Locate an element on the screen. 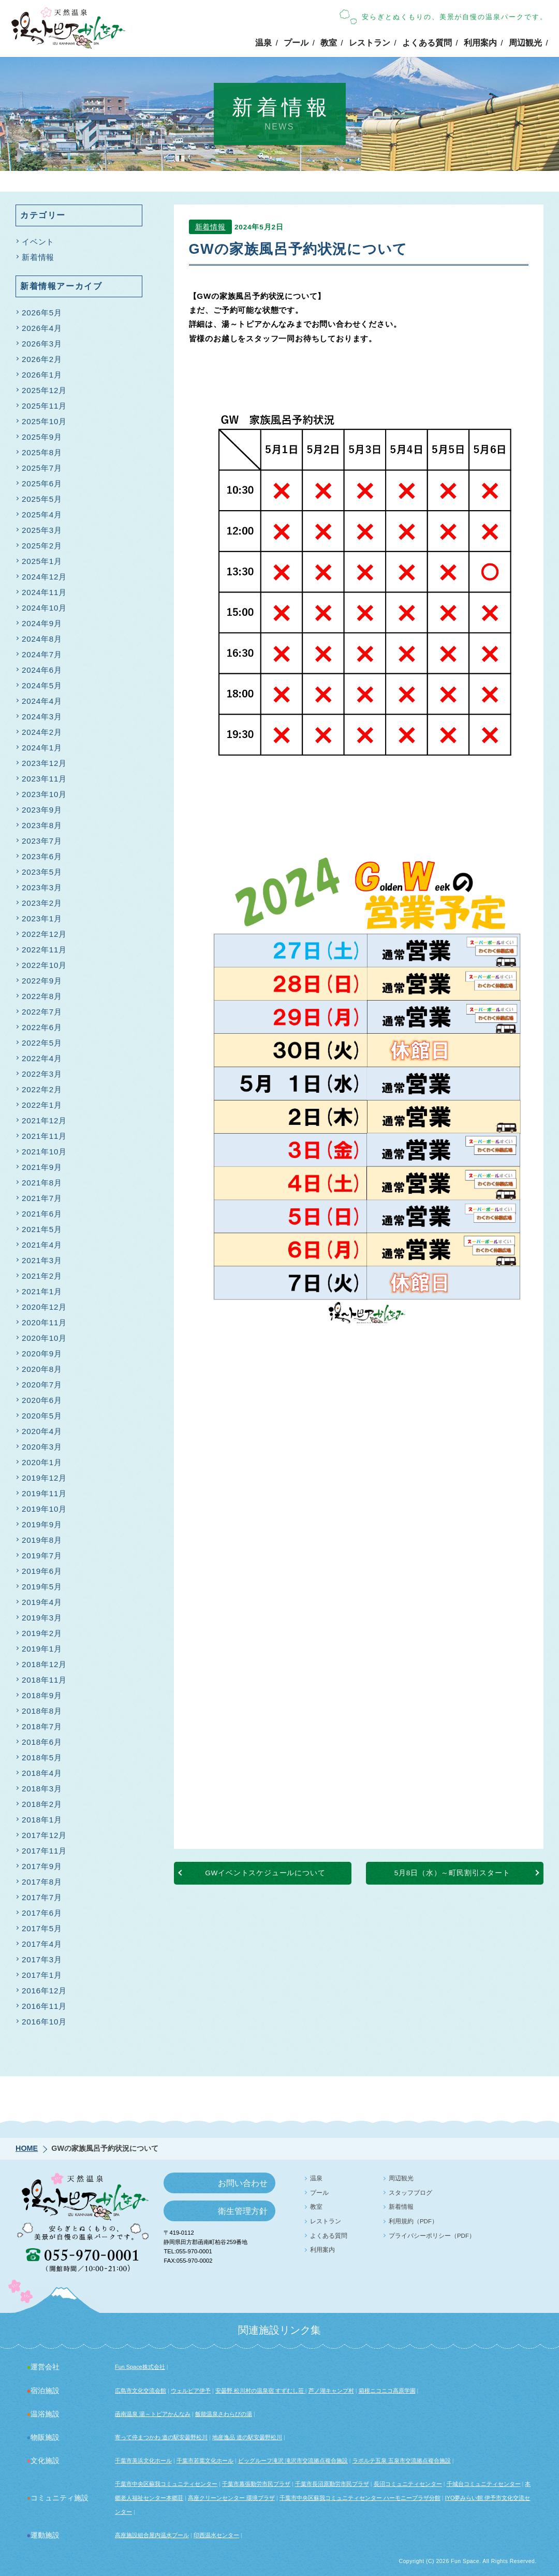  2017年9月 is located at coordinates (42, 1866).